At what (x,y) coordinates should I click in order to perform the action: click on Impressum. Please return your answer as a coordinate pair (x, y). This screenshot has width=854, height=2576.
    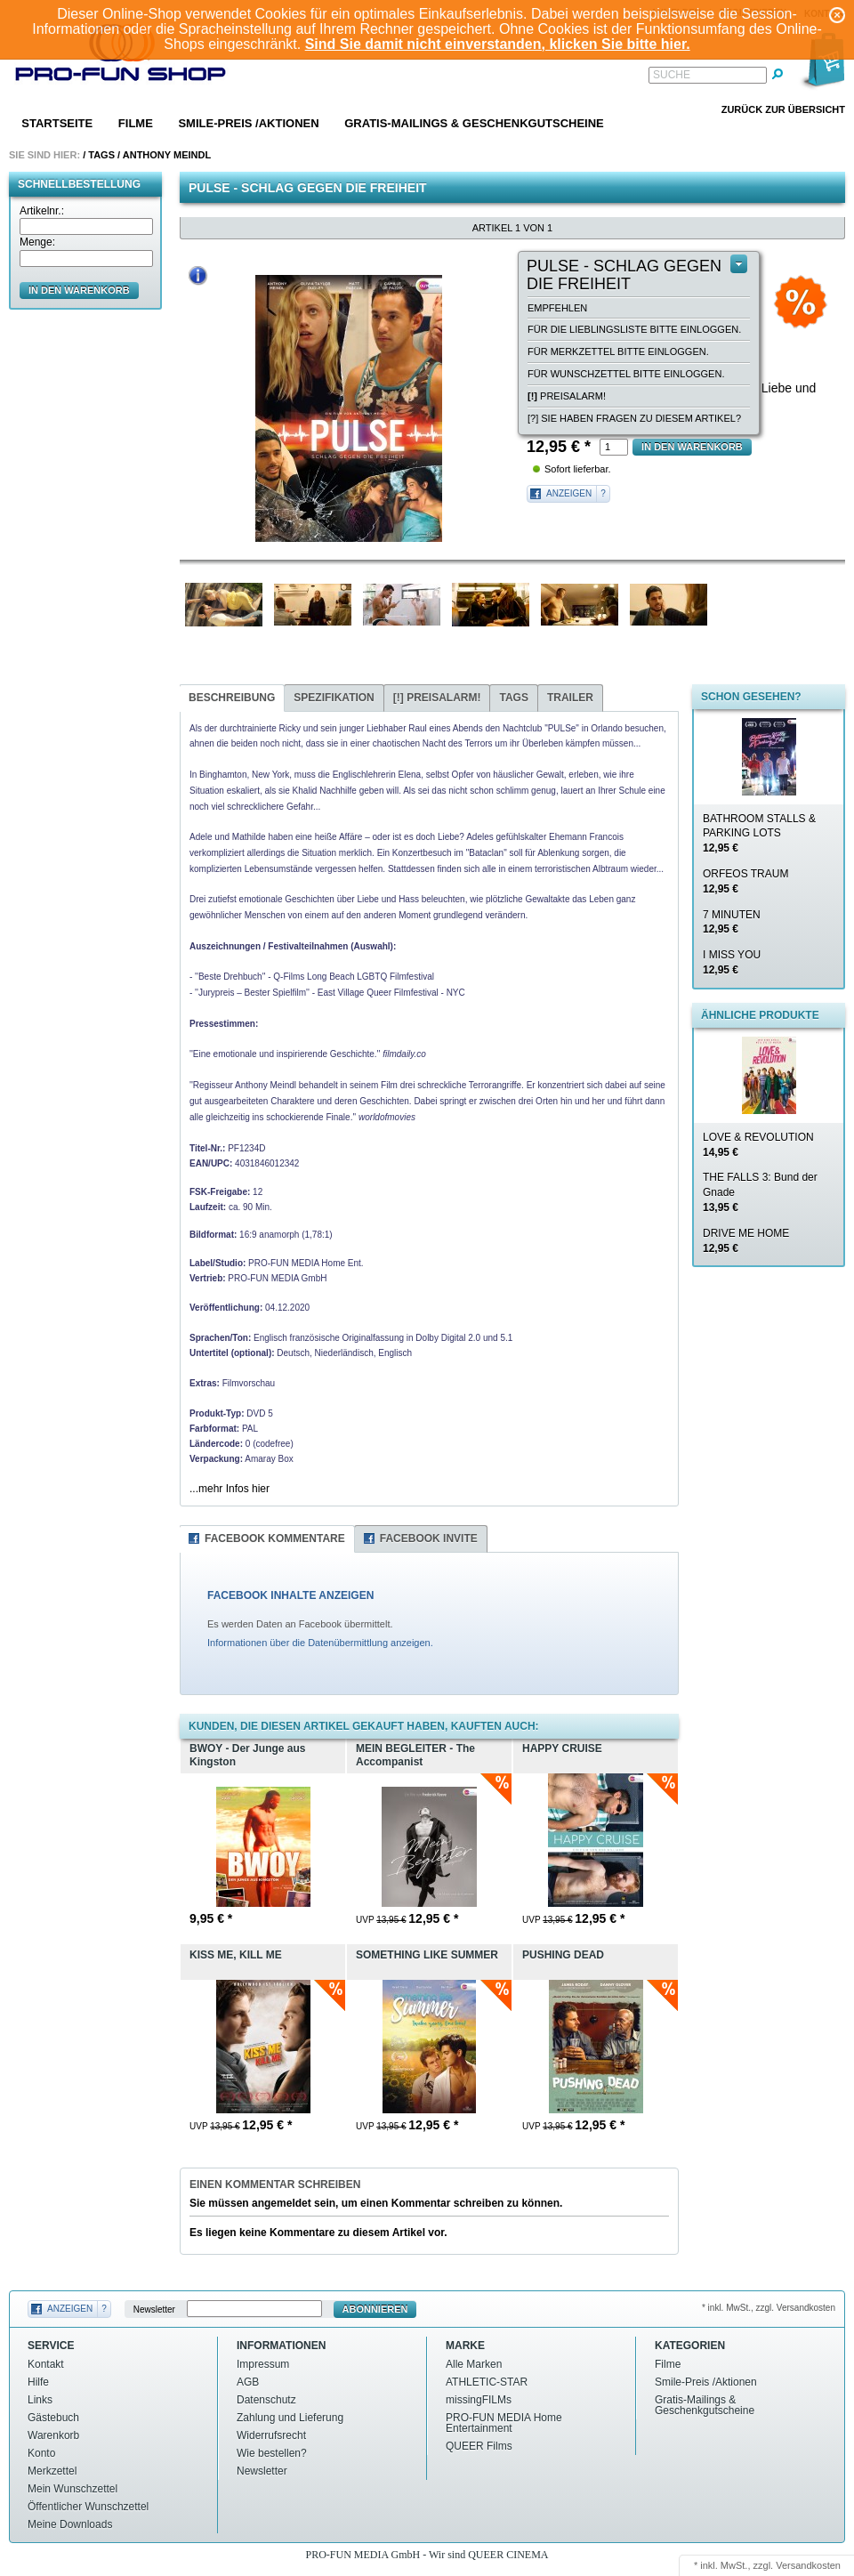
    Looking at the image, I should click on (263, 2364).